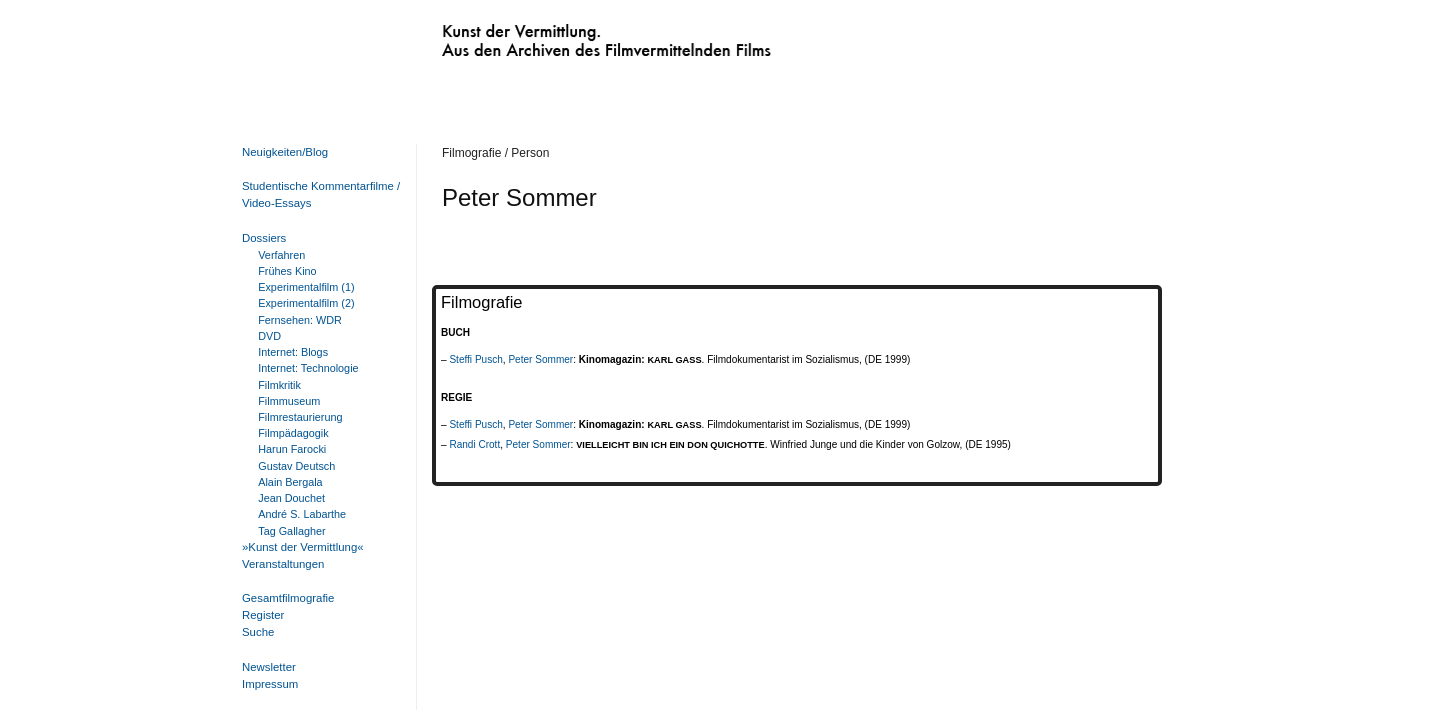 The height and width of the screenshot is (728, 1434). Describe the element at coordinates (302, 514) in the screenshot. I see `André S. Labarthe` at that location.